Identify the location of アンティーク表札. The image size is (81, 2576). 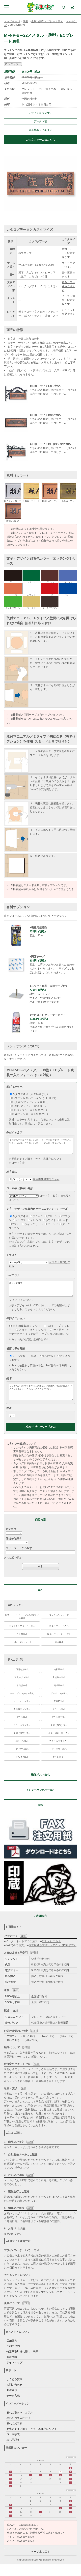
(22, 1710).